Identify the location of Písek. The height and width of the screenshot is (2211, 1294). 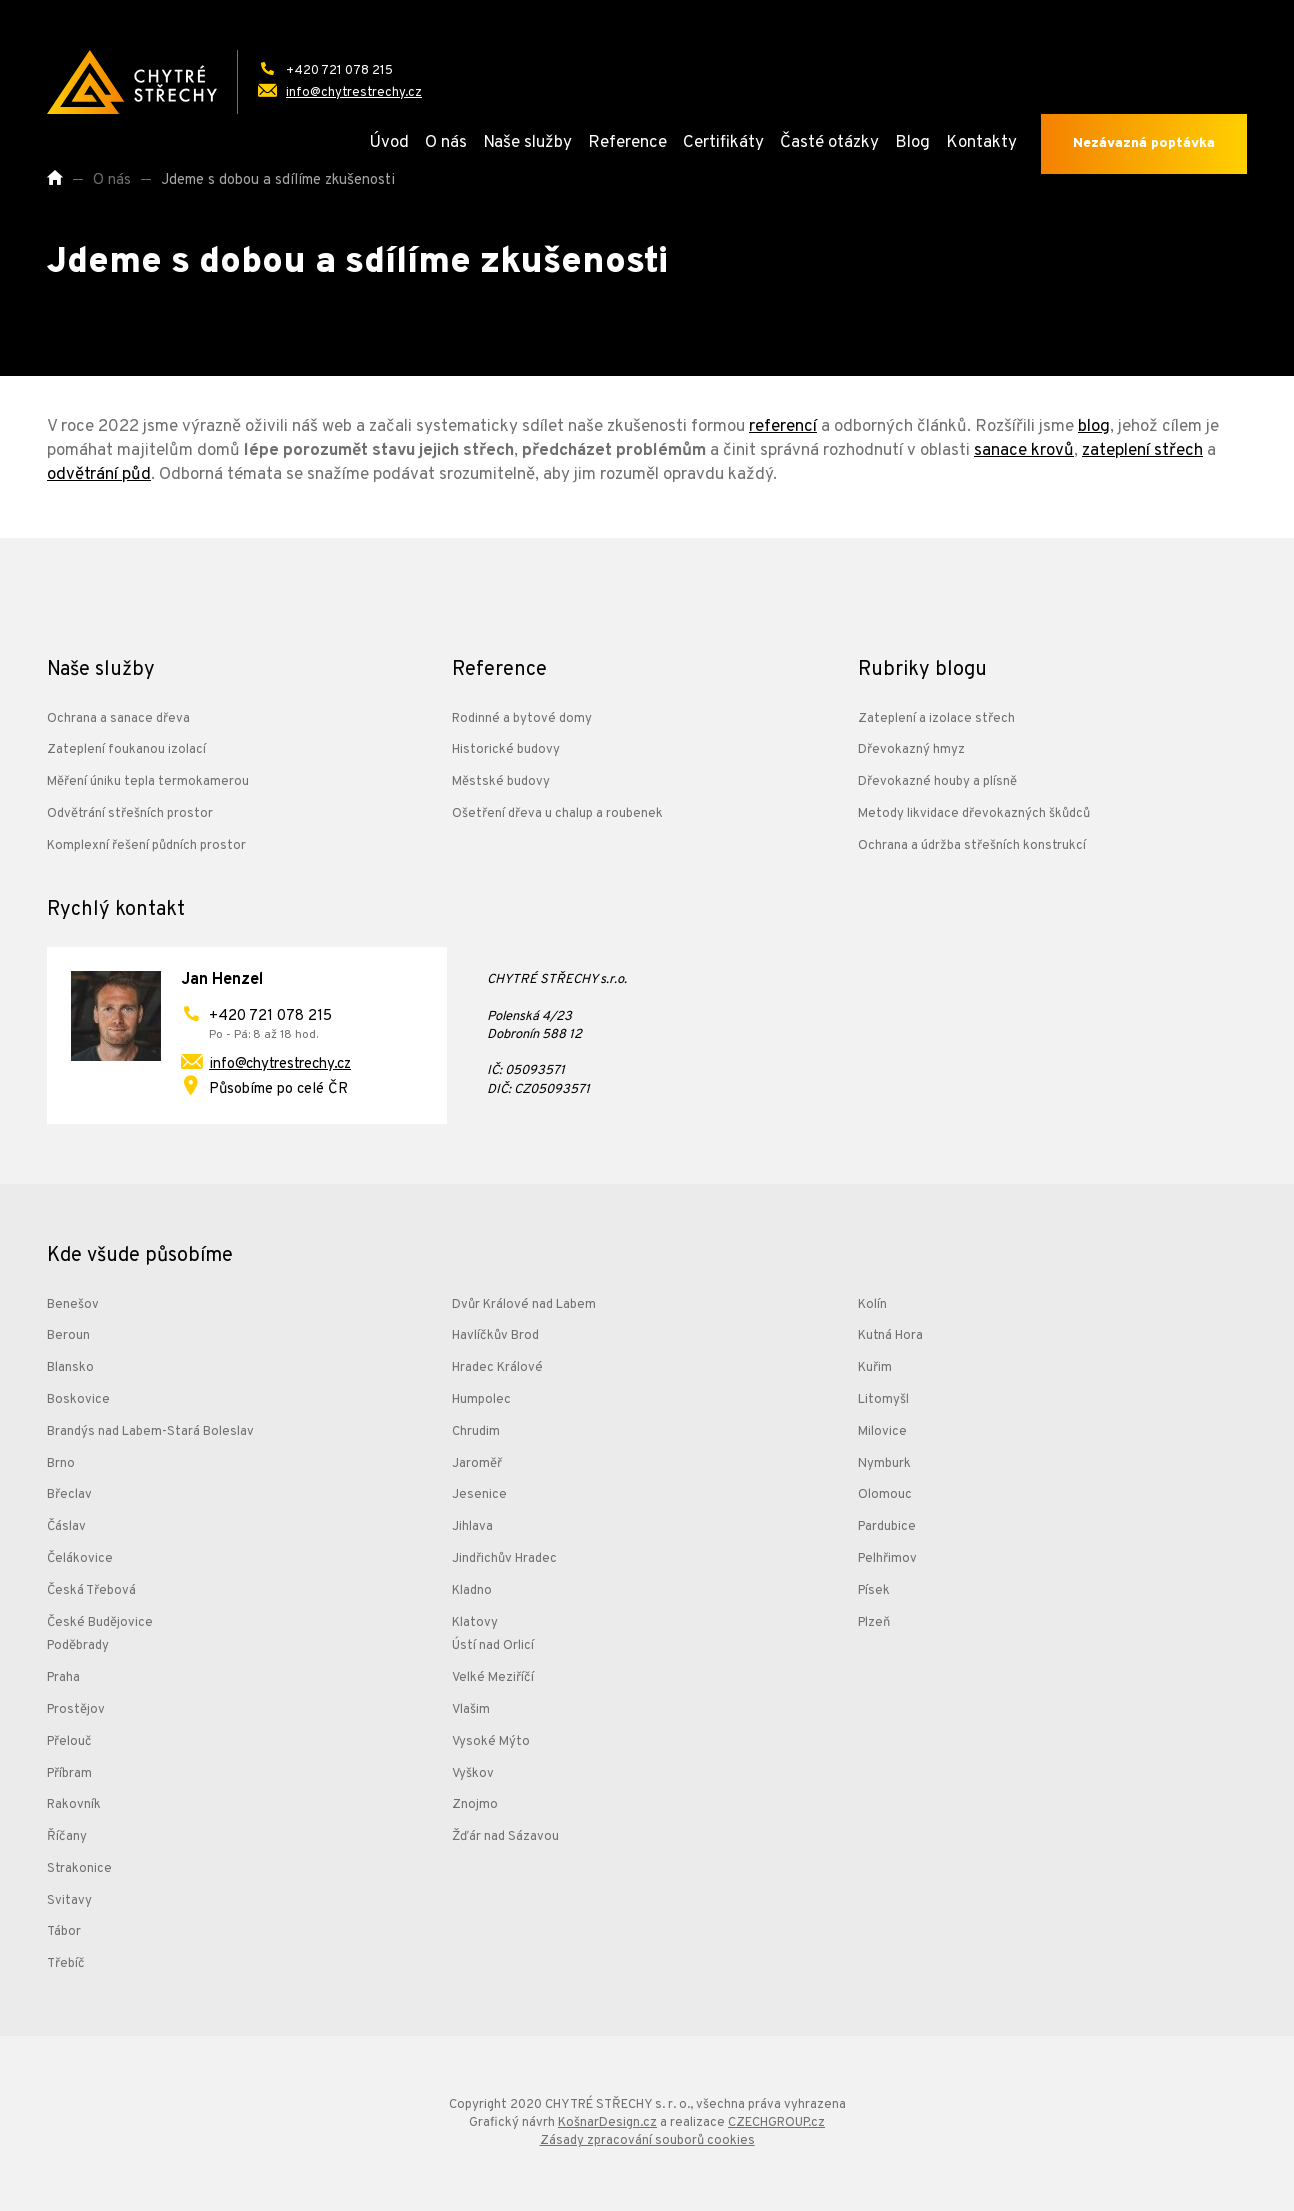
(874, 1591).